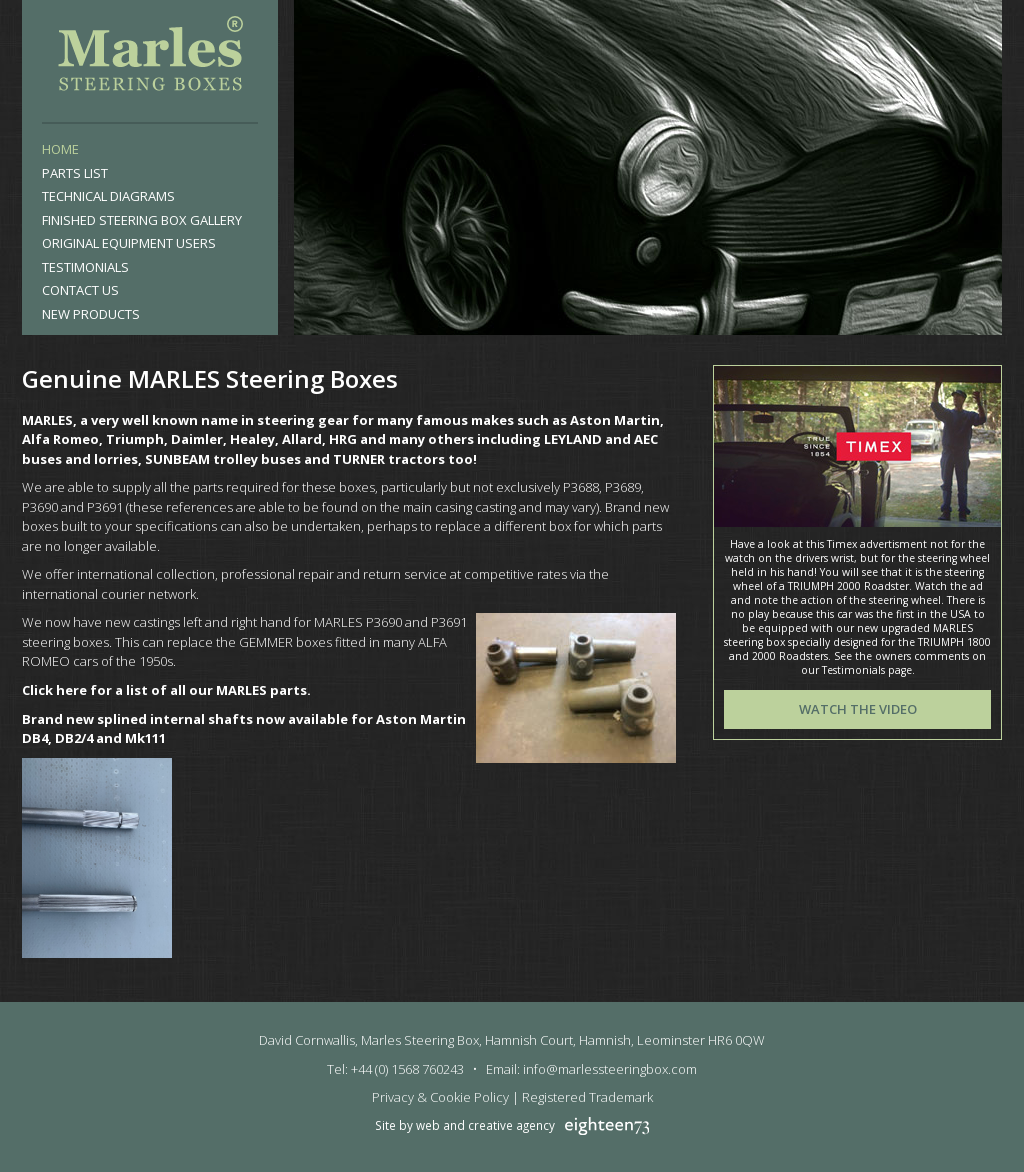 Image resolution: width=1024 pixels, height=1172 pixels. Describe the element at coordinates (166, 690) in the screenshot. I see `Click here for a list of all our MARLES parts.` at that location.